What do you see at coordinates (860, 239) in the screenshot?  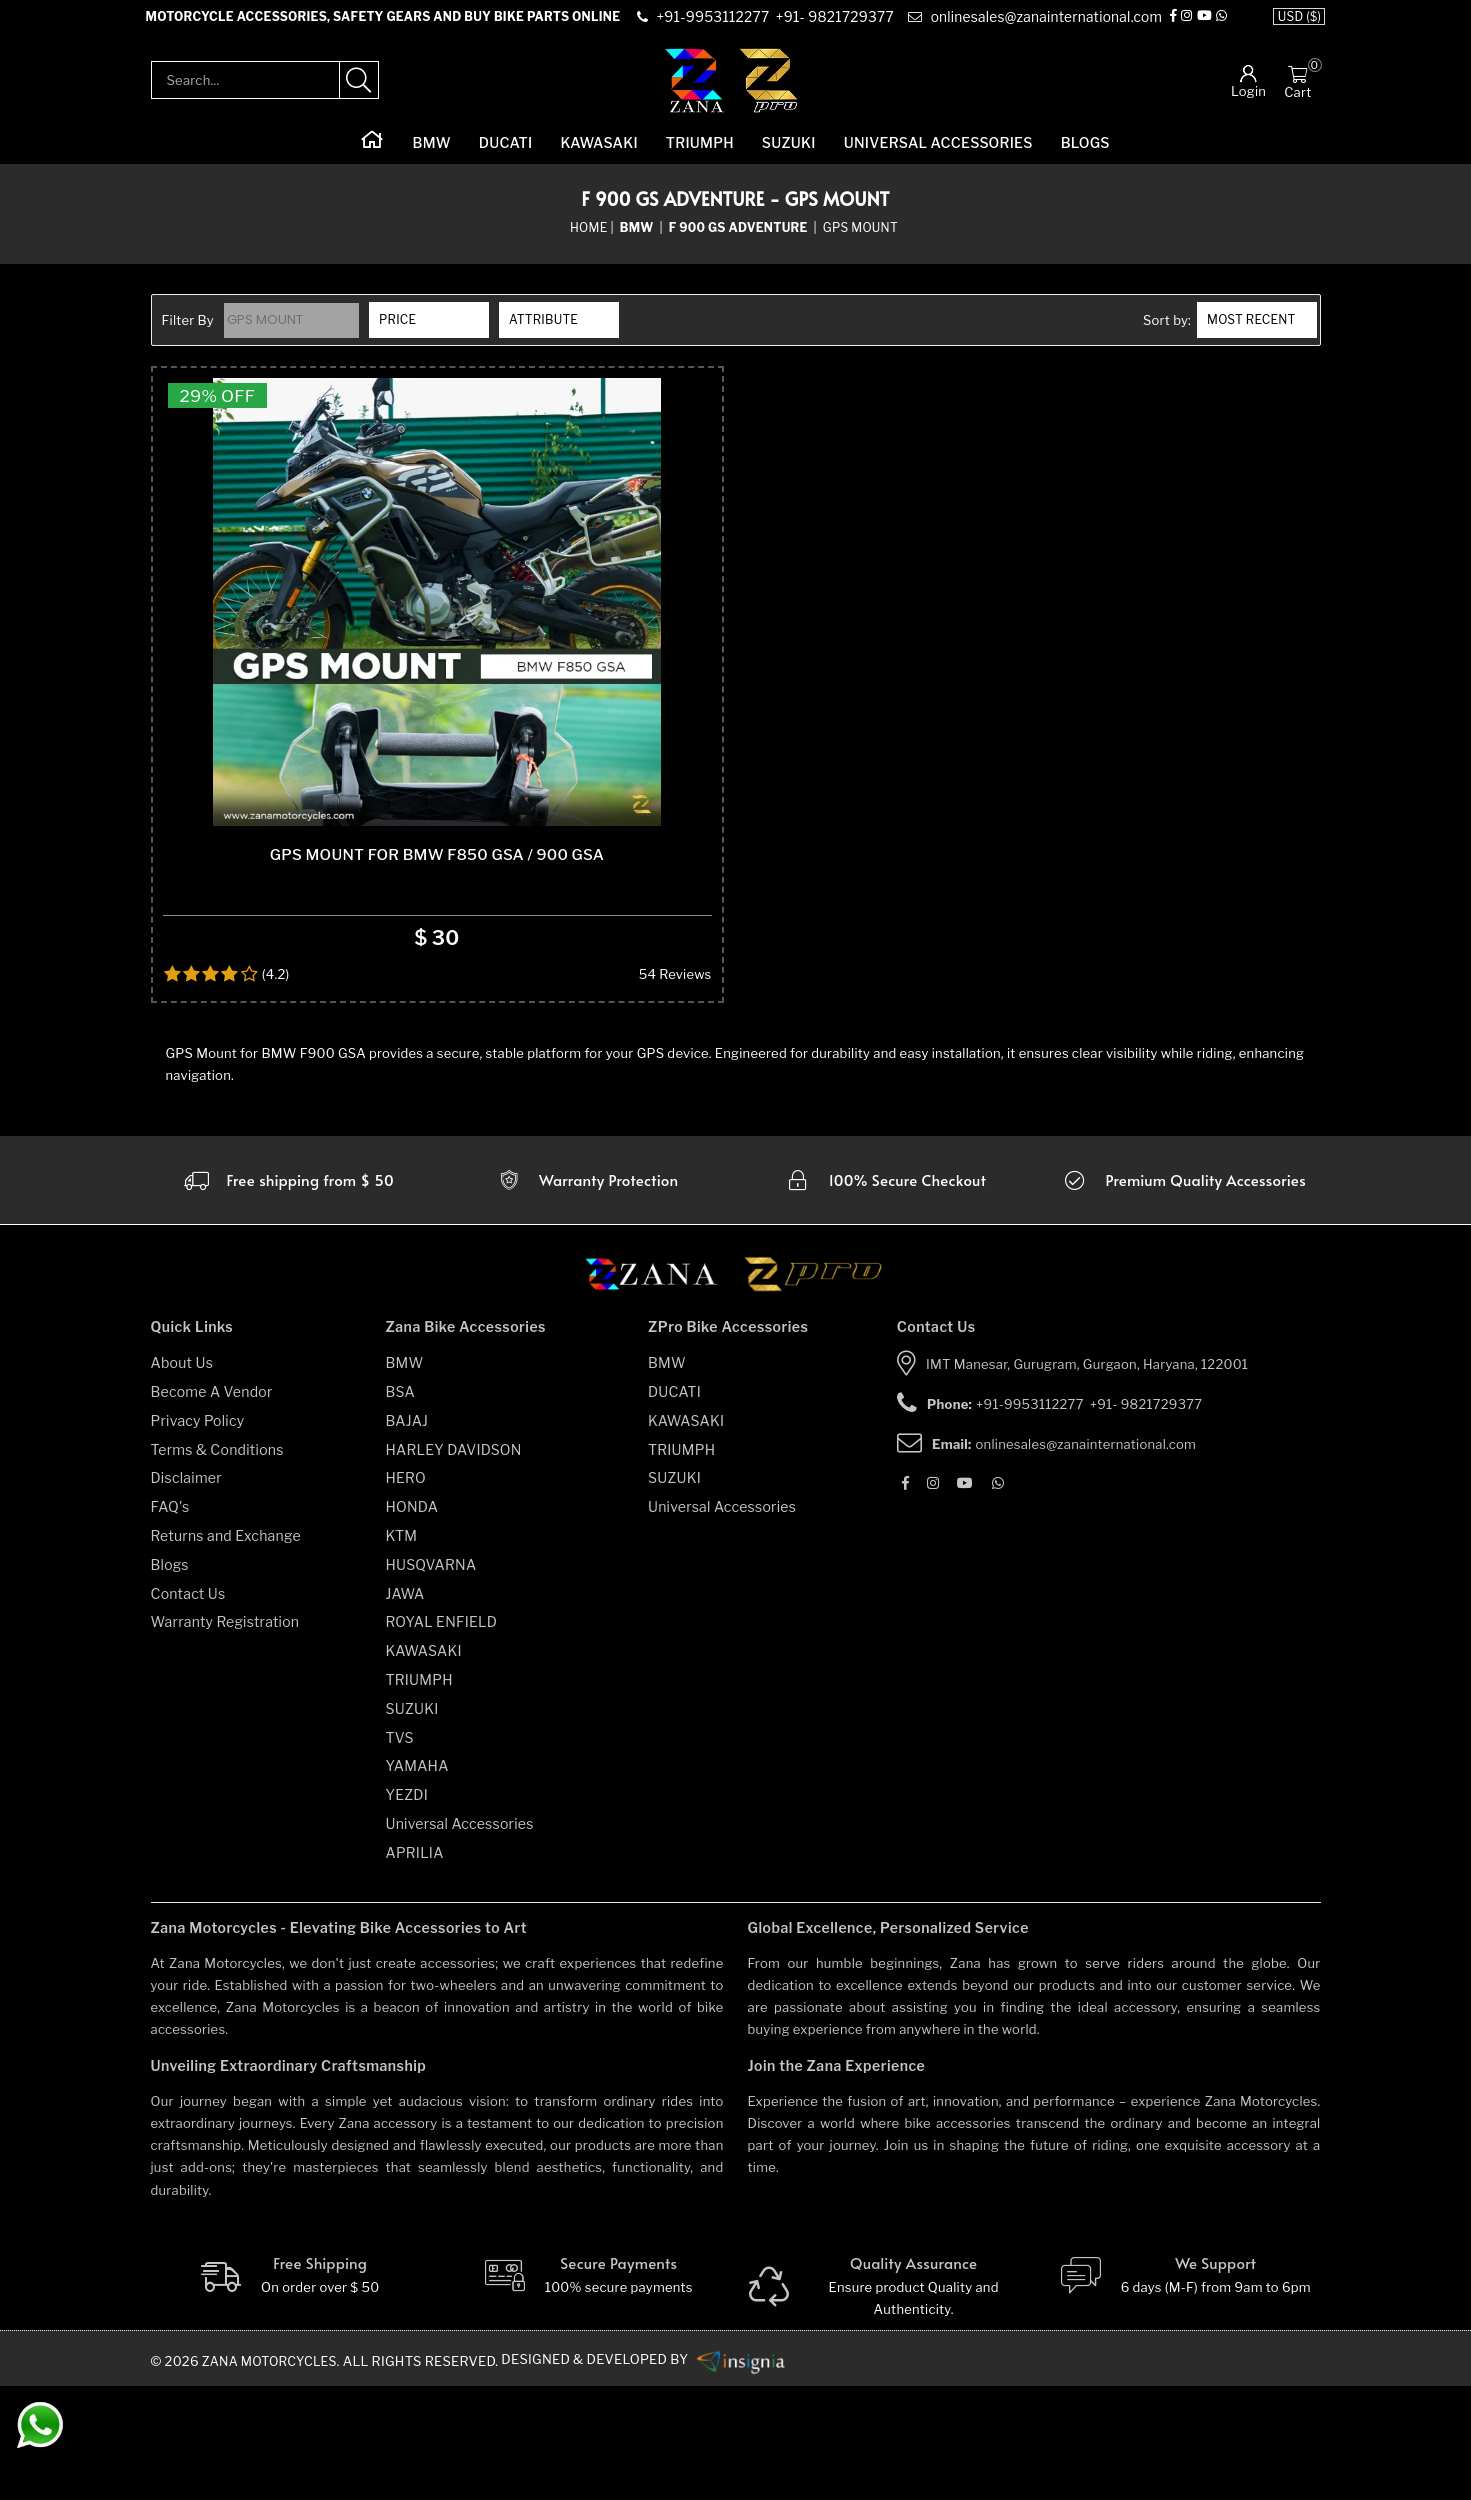 I see `GPS Mount [sub-category]` at bounding box center [860, 239].